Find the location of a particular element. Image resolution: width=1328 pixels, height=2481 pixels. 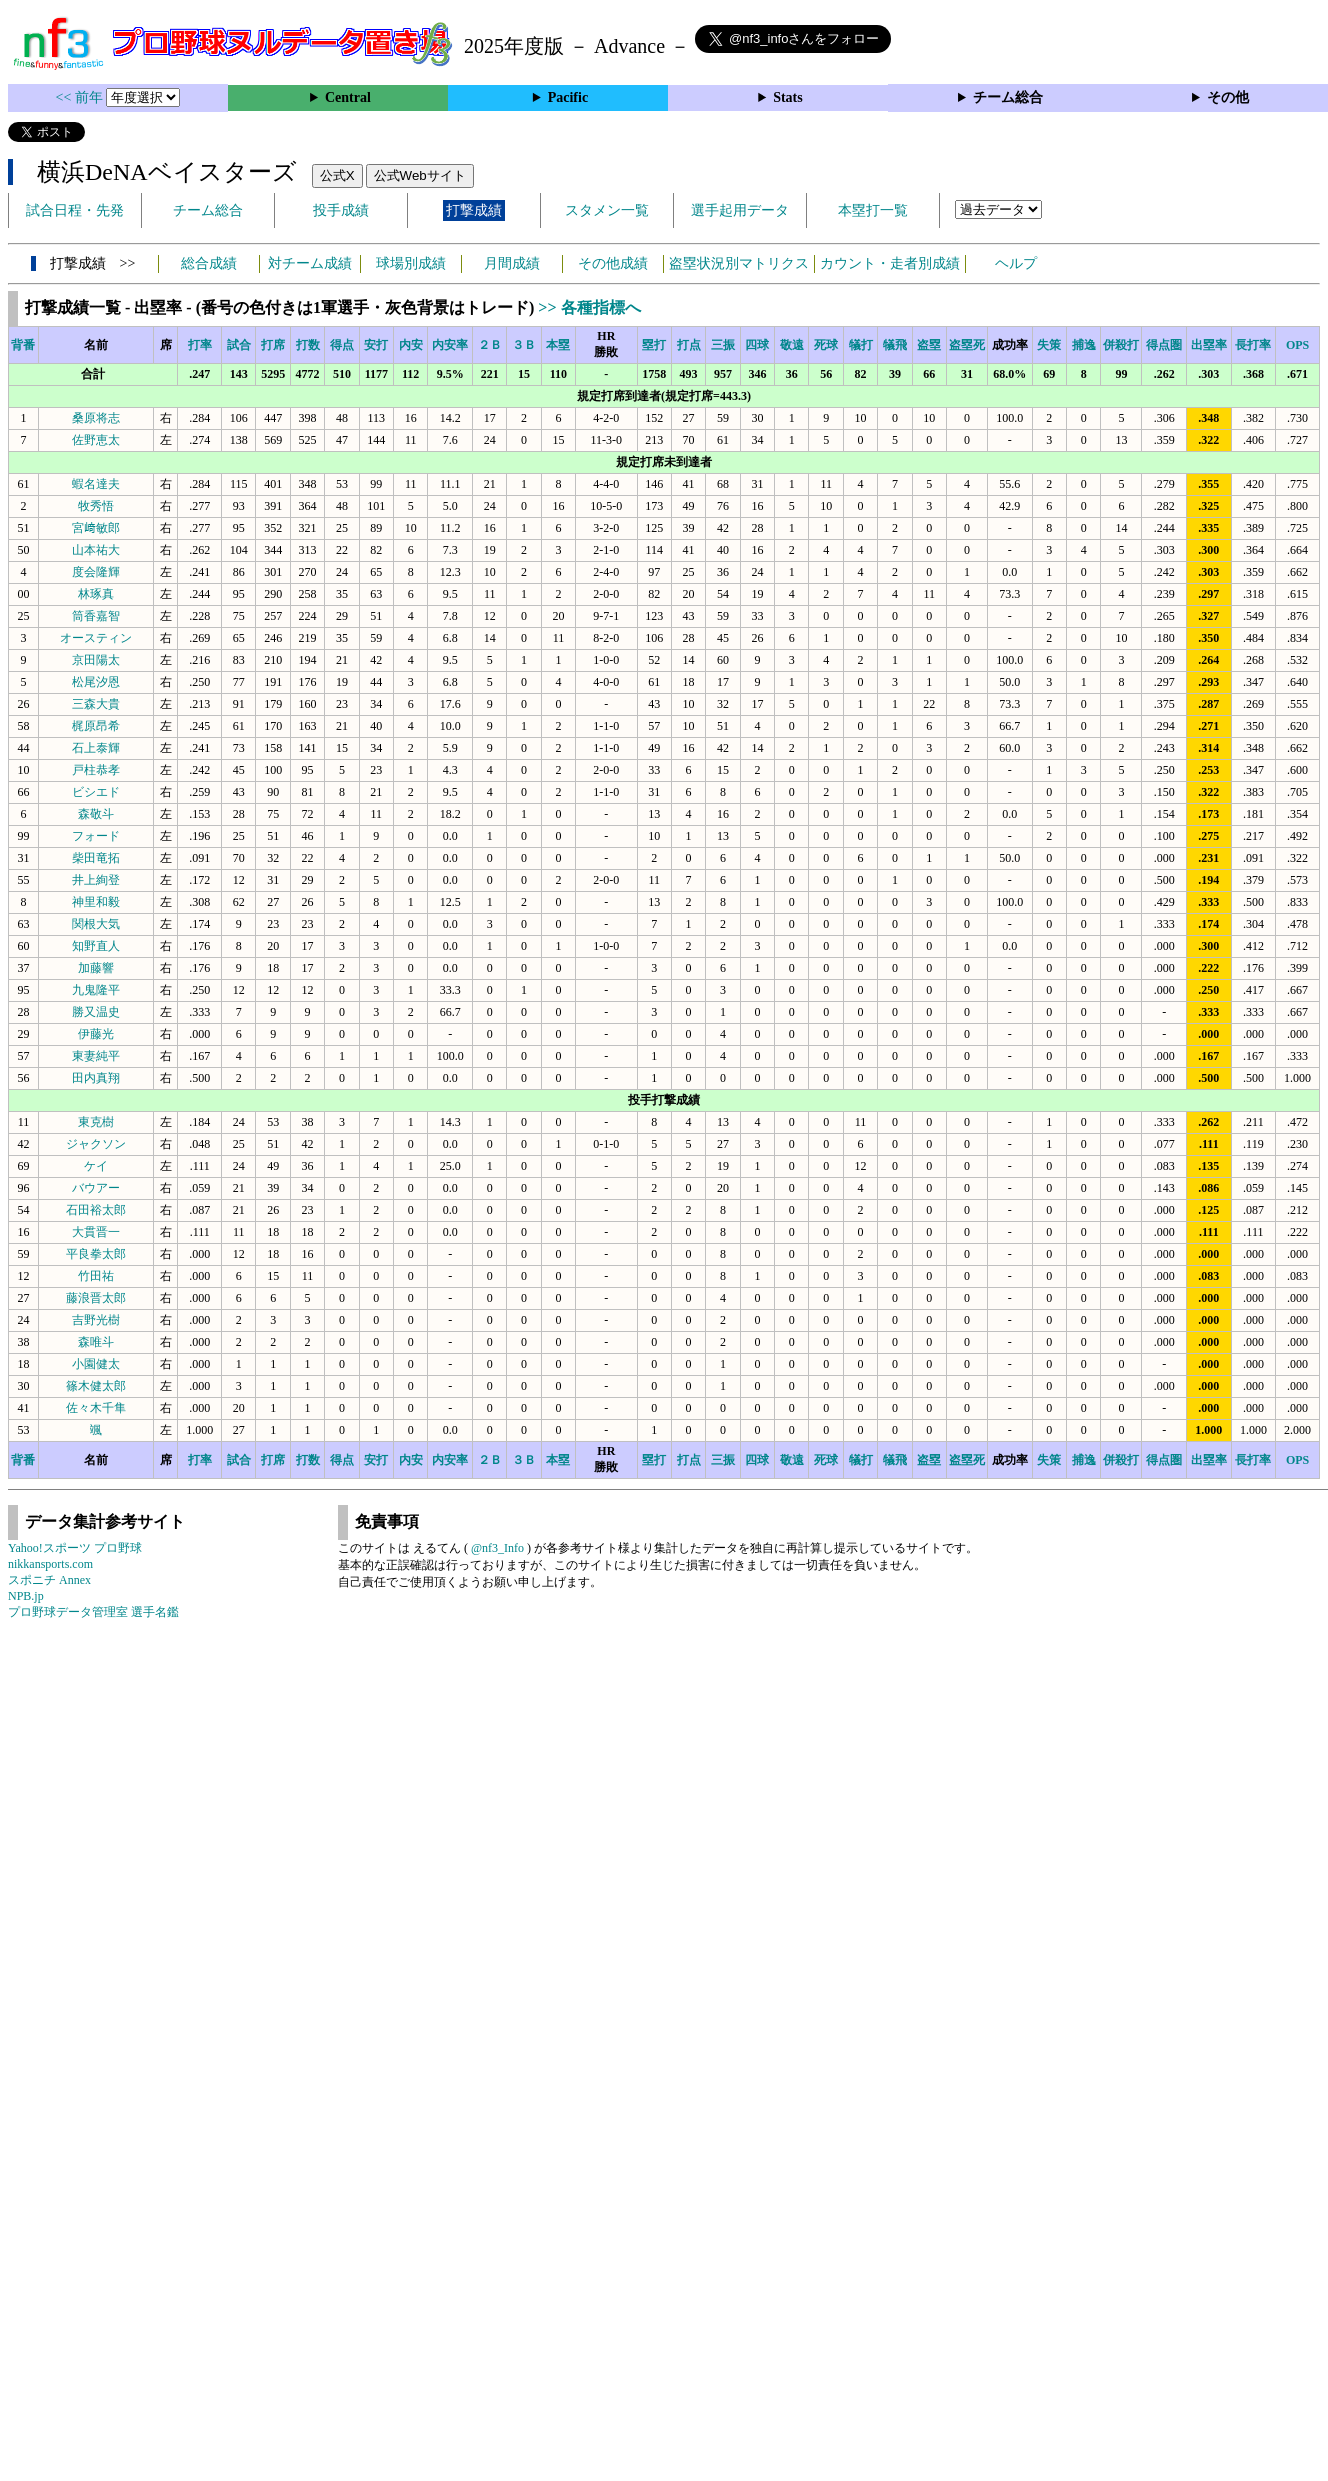

神里和毅 is located at coordinates (96, 902).